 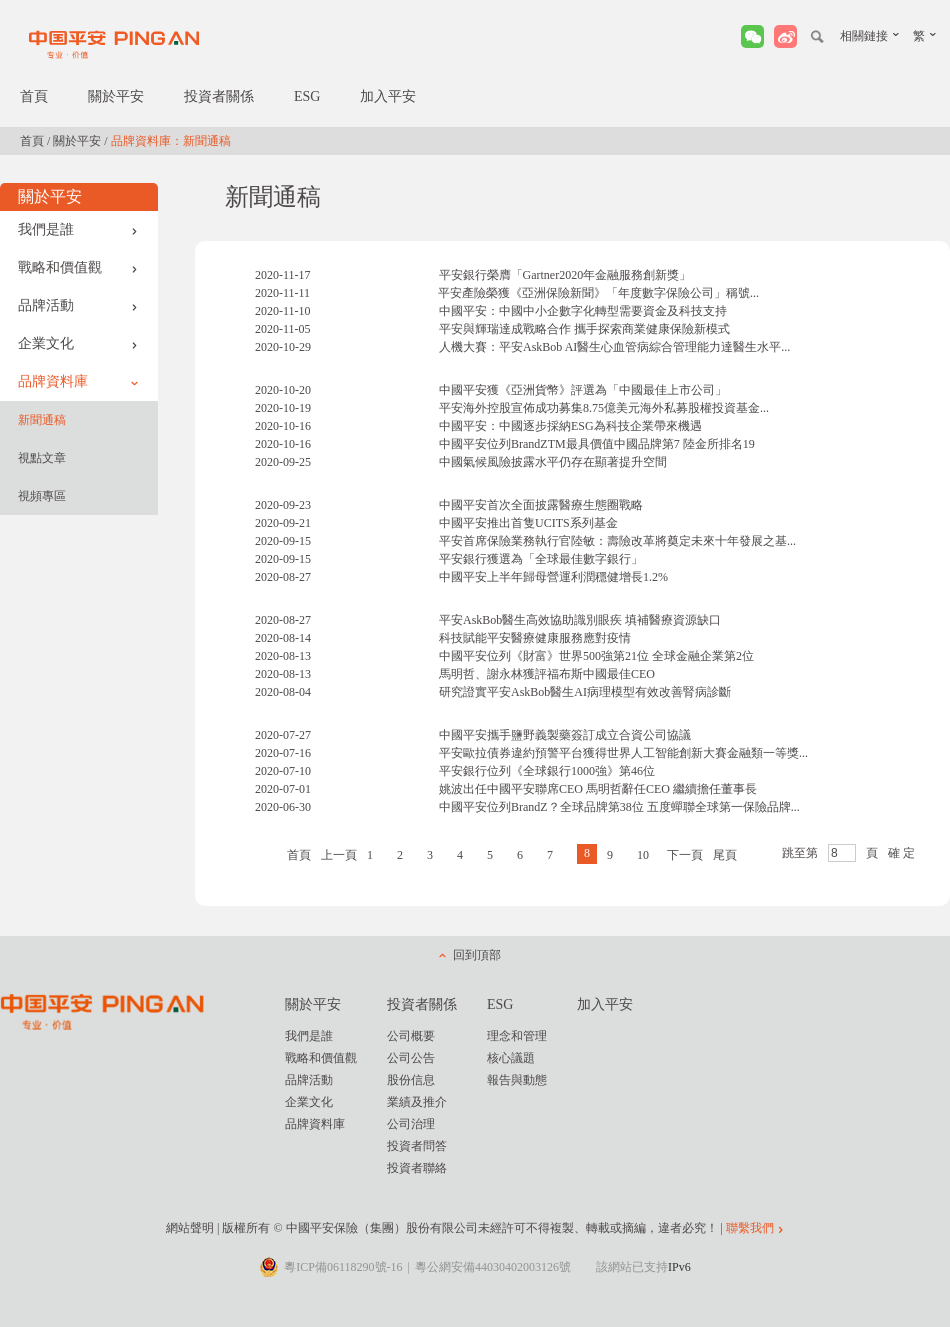 What do you see at coordinates (517, 1036) in the screenshot?
I see `理念和管理` at bounding box center [517, 1036].